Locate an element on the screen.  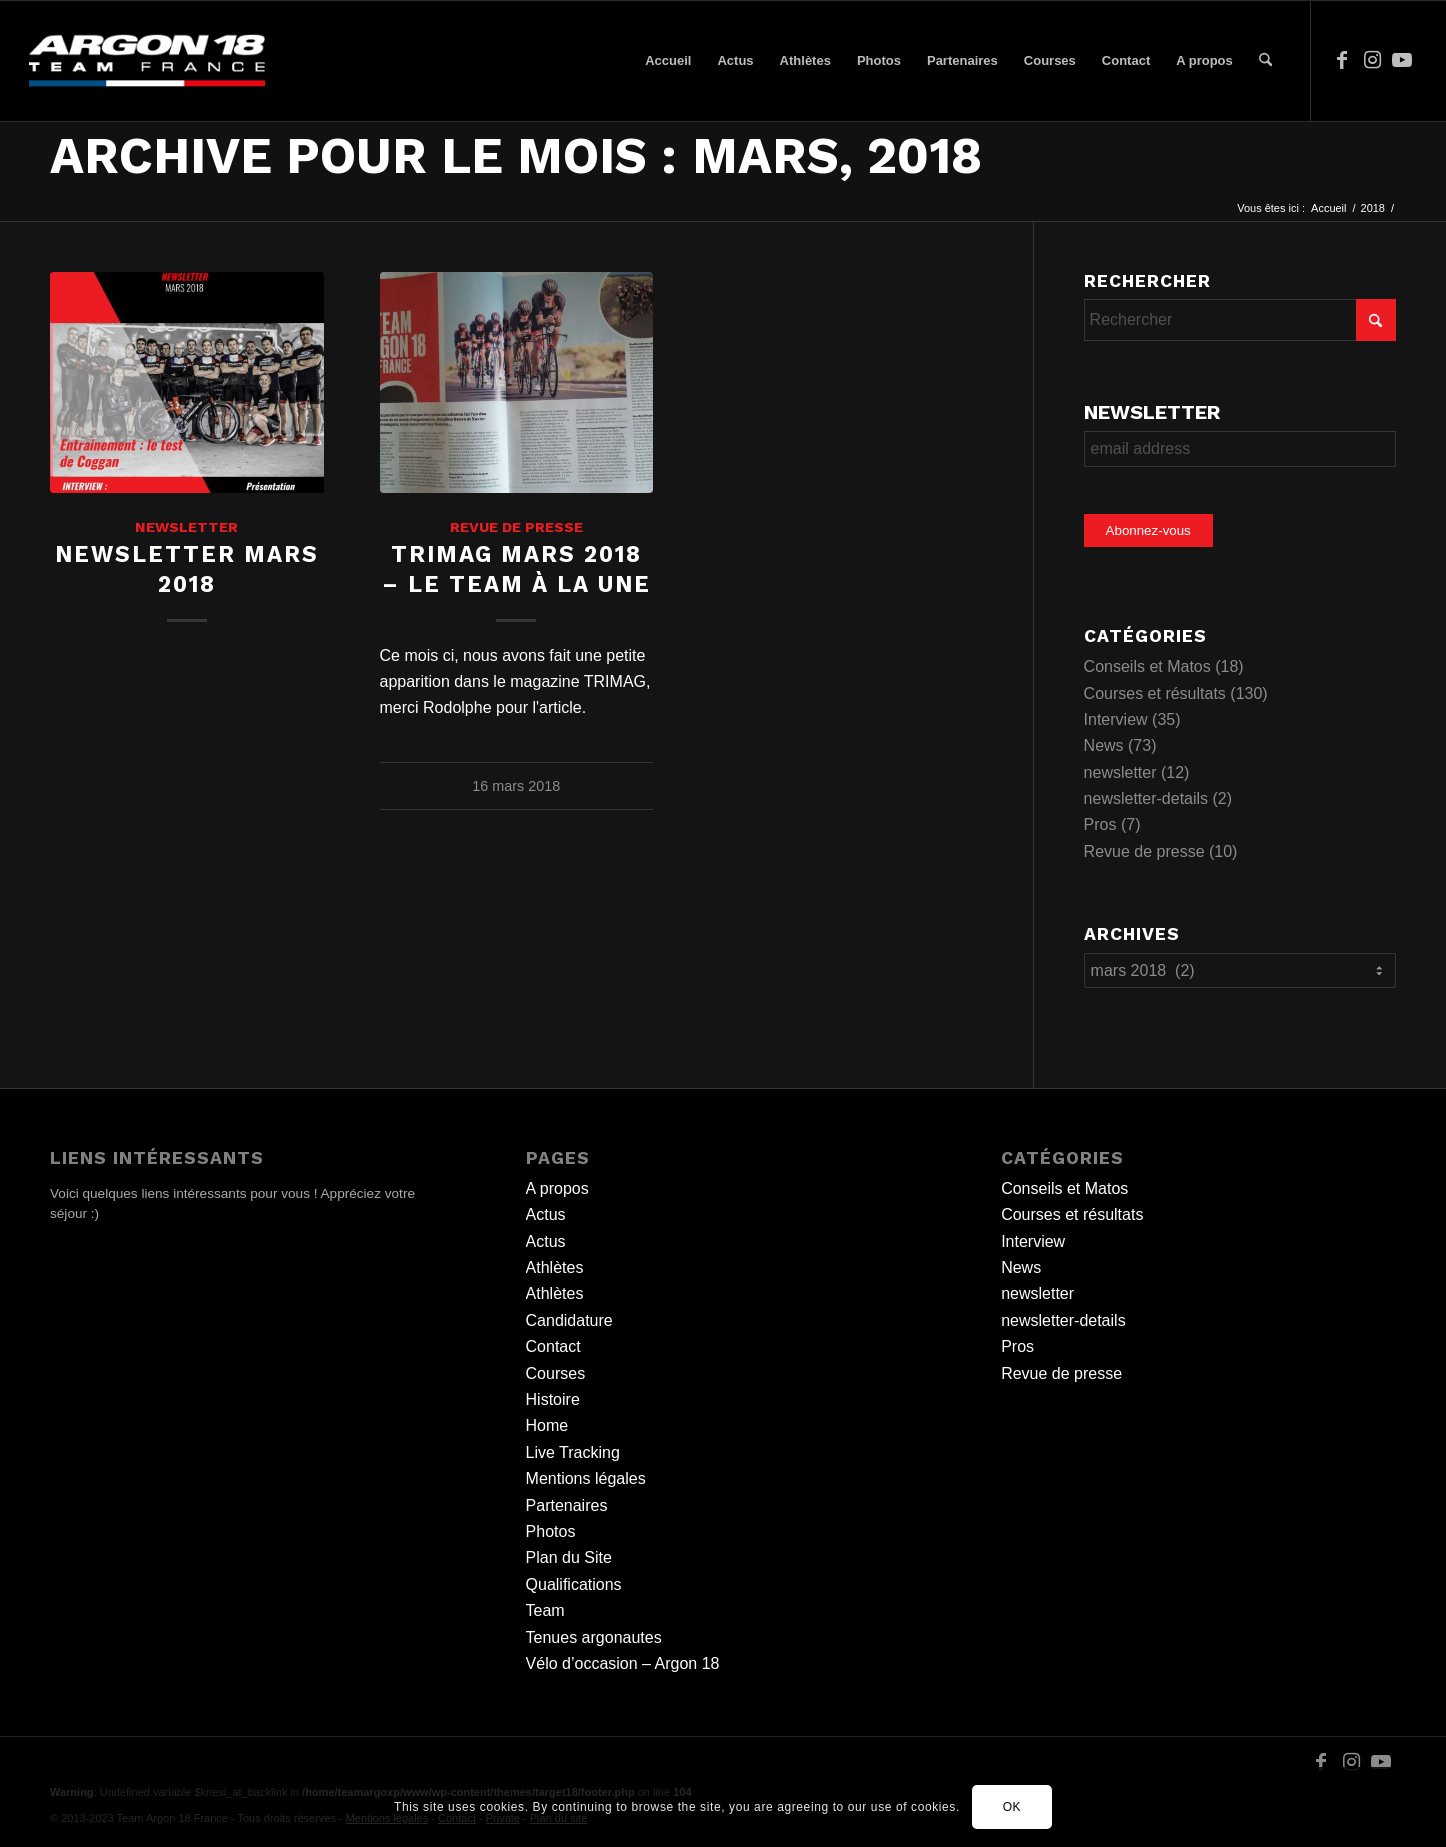
Partenaires is located at coordinates (567, 1505).